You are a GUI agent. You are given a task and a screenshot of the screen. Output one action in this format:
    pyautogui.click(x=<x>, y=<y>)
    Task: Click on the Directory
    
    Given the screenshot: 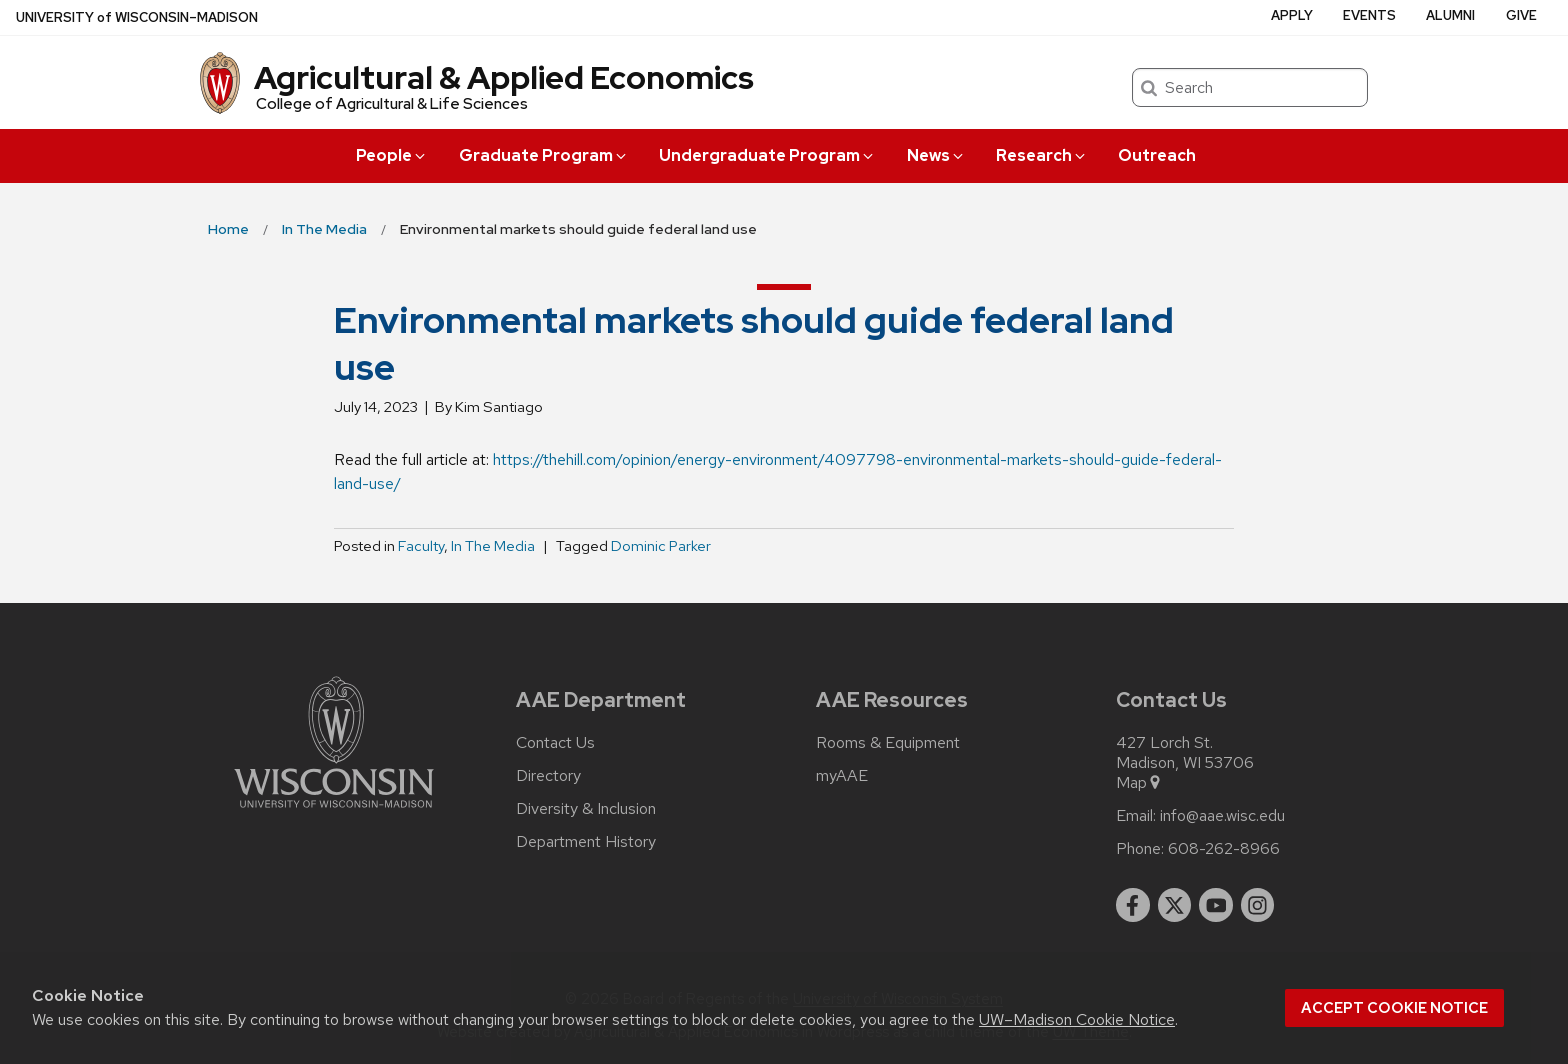 What is the action you would take?
    pyautogui.click(x=548, y=776)
    